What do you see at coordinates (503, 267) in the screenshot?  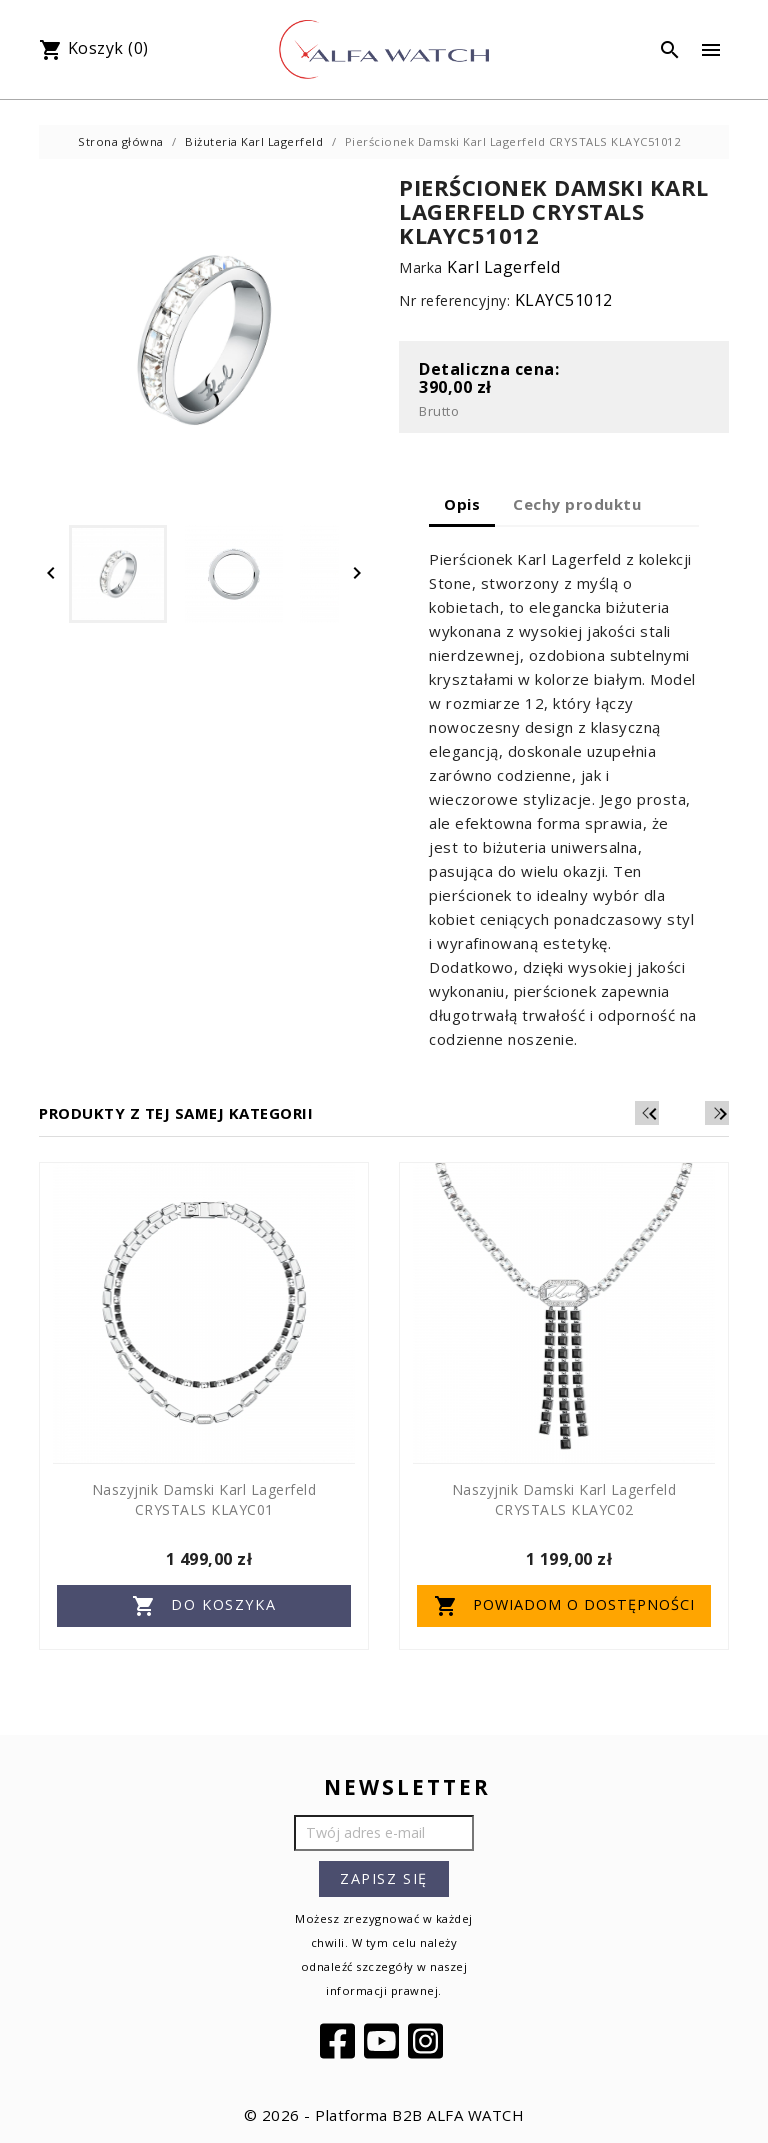 I see `Karl Lagerfeld` at bounding box center [503, 267].